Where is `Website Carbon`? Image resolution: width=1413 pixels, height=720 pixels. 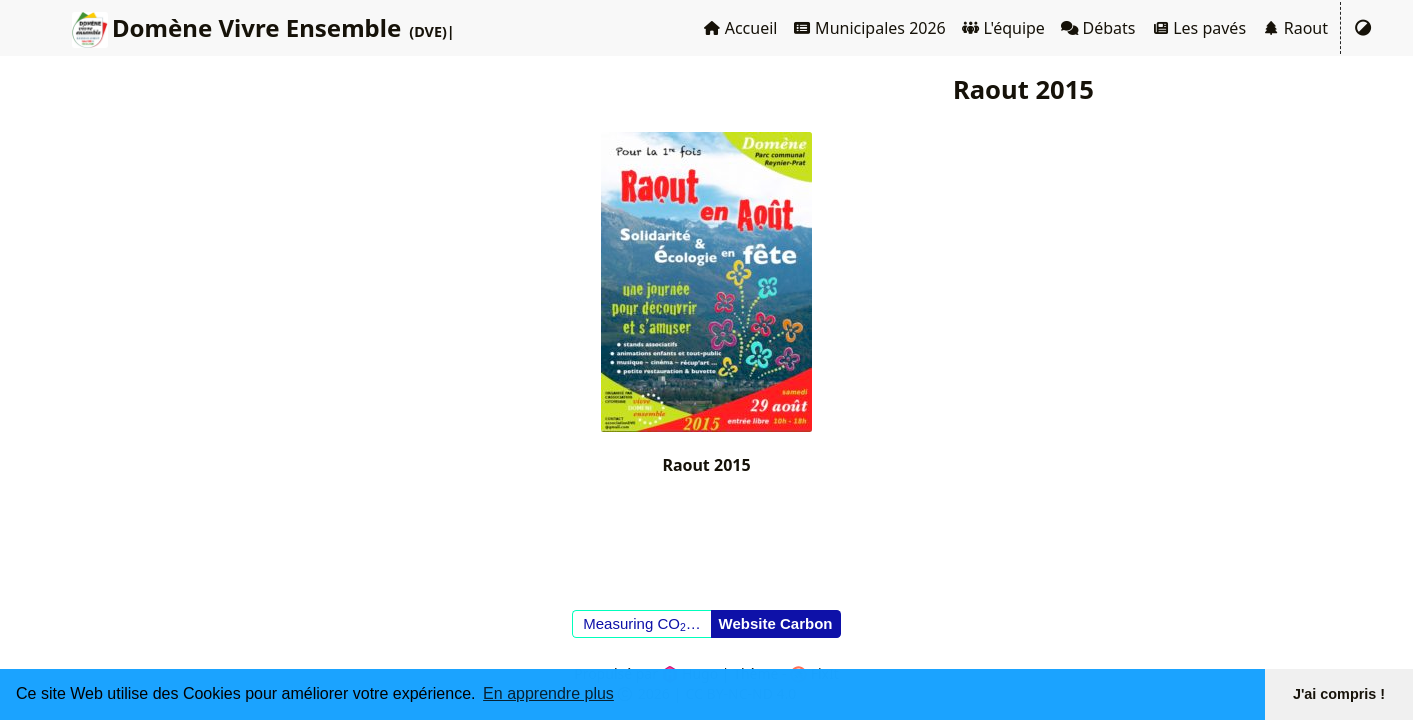 Website Carbon is located at coordinates (776, 623).